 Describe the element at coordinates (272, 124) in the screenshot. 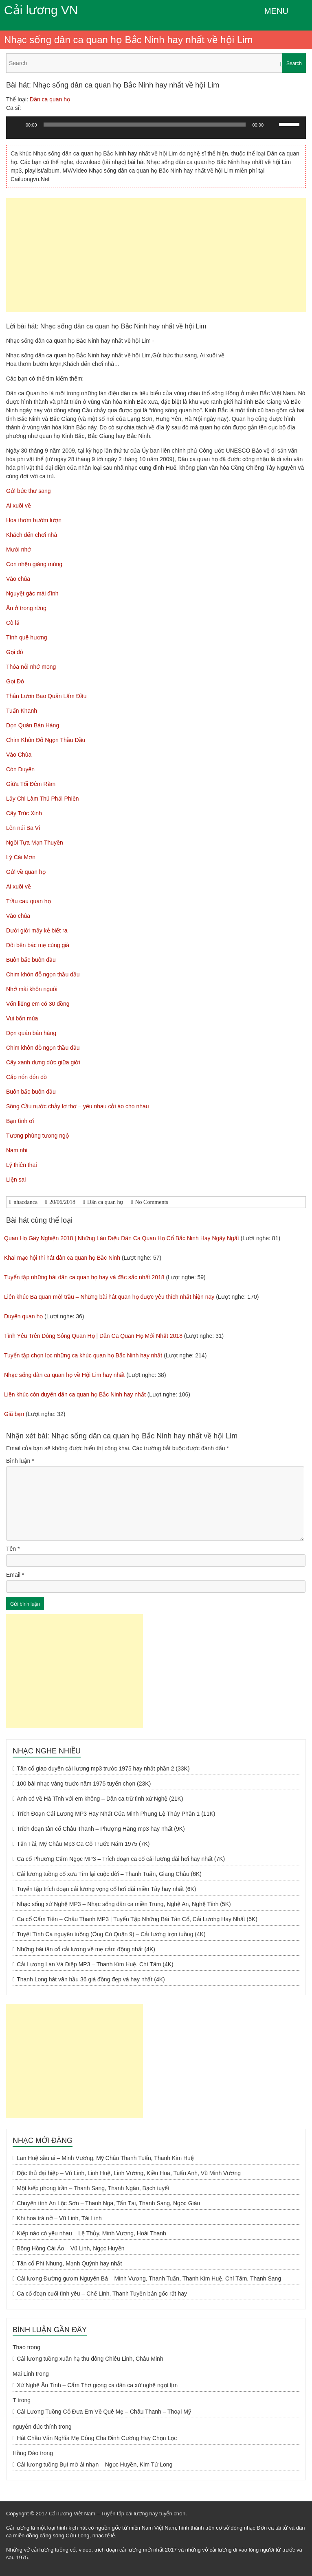

I see `[Tắt tiếng]` at that location.